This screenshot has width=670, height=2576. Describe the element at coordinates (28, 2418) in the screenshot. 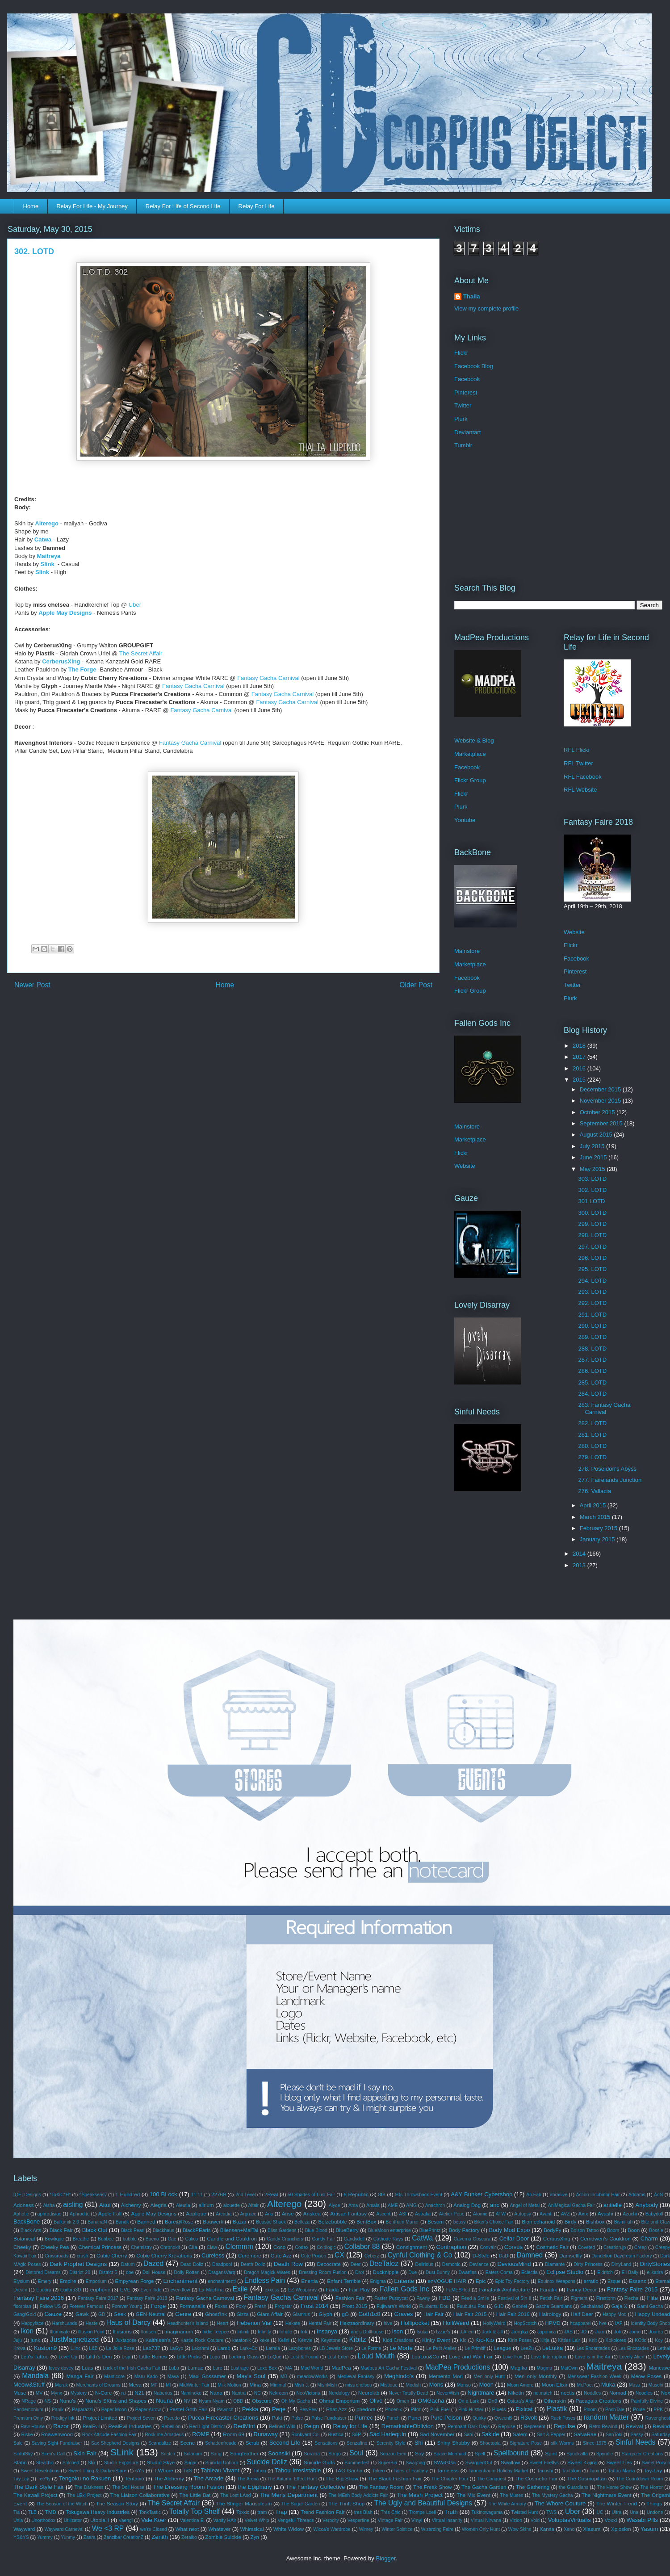

I see `Premium Only` at that location.